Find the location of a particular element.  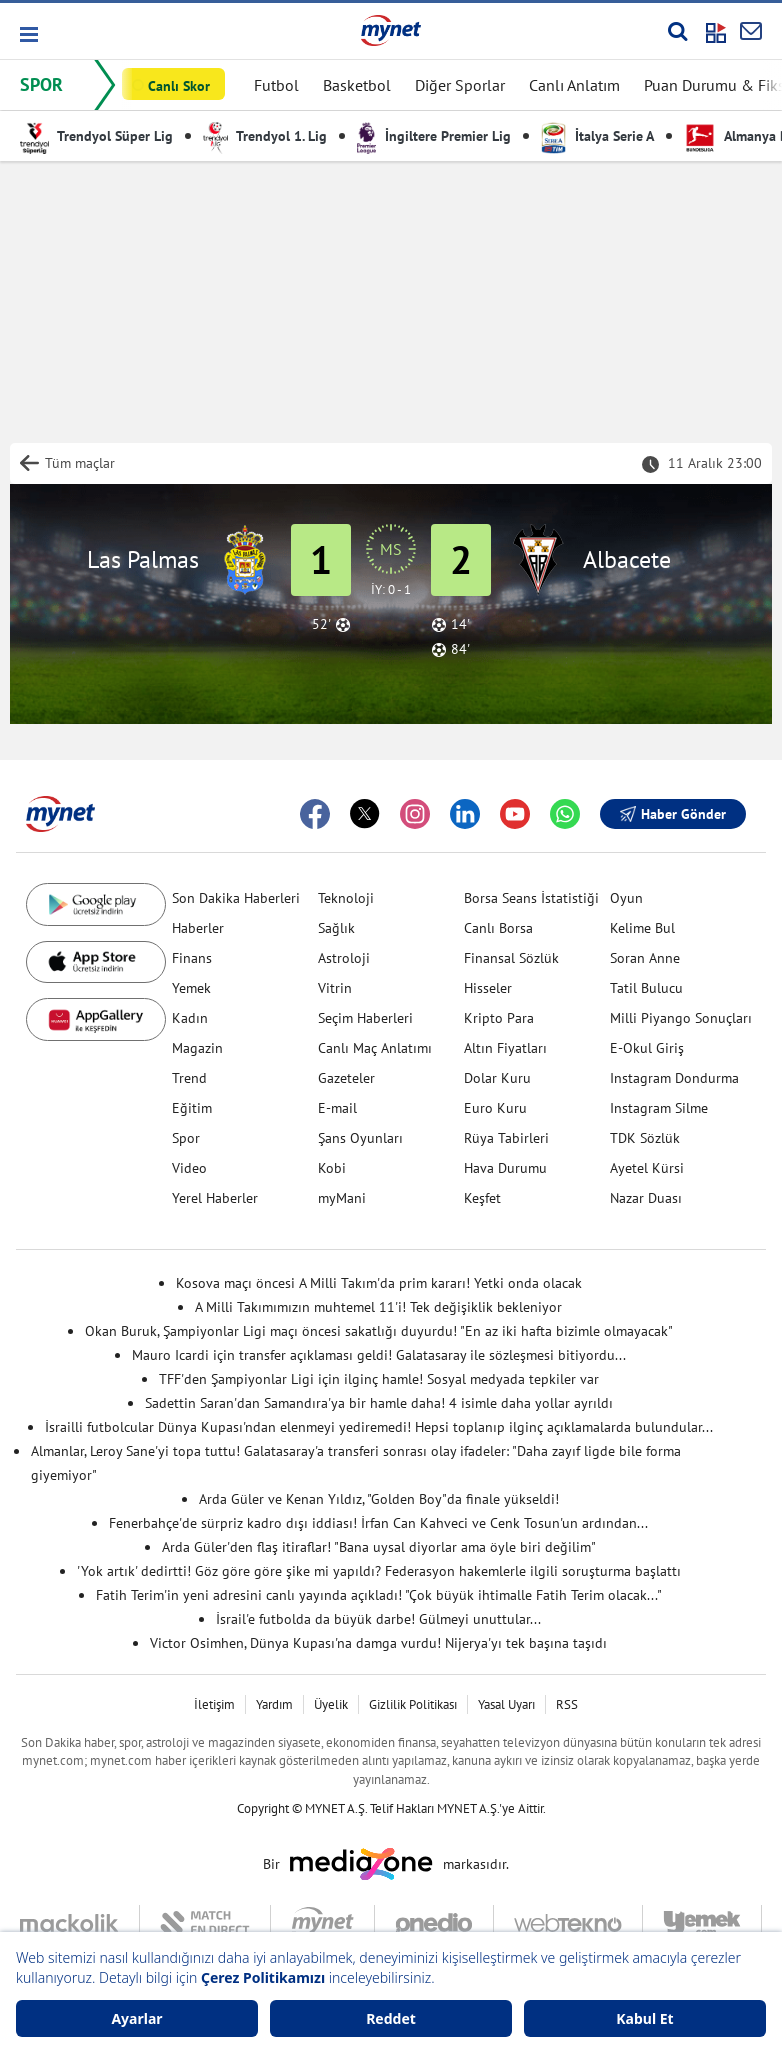

Teknoloji is located at coordinates (346, 898).